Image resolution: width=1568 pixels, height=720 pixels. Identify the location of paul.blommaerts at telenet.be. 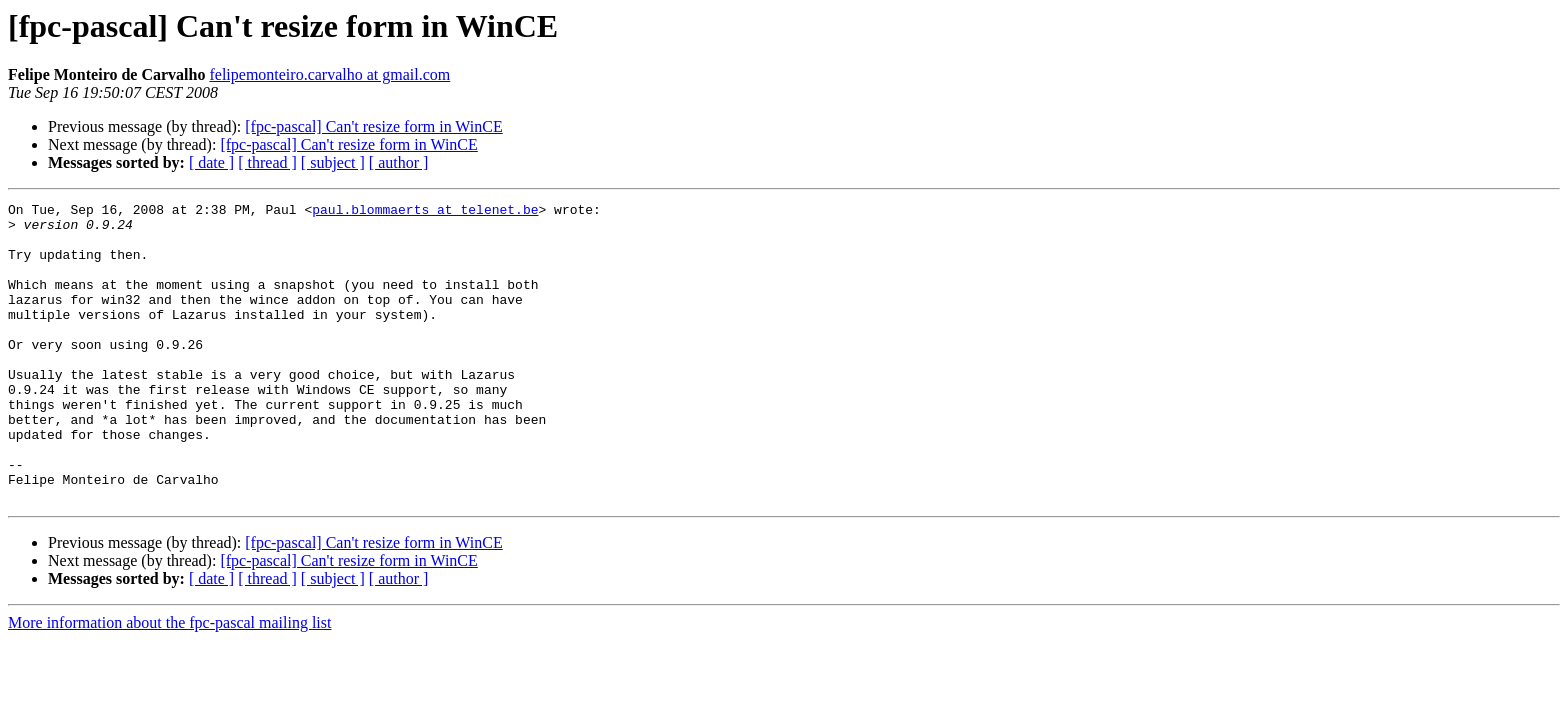
(425, 212).